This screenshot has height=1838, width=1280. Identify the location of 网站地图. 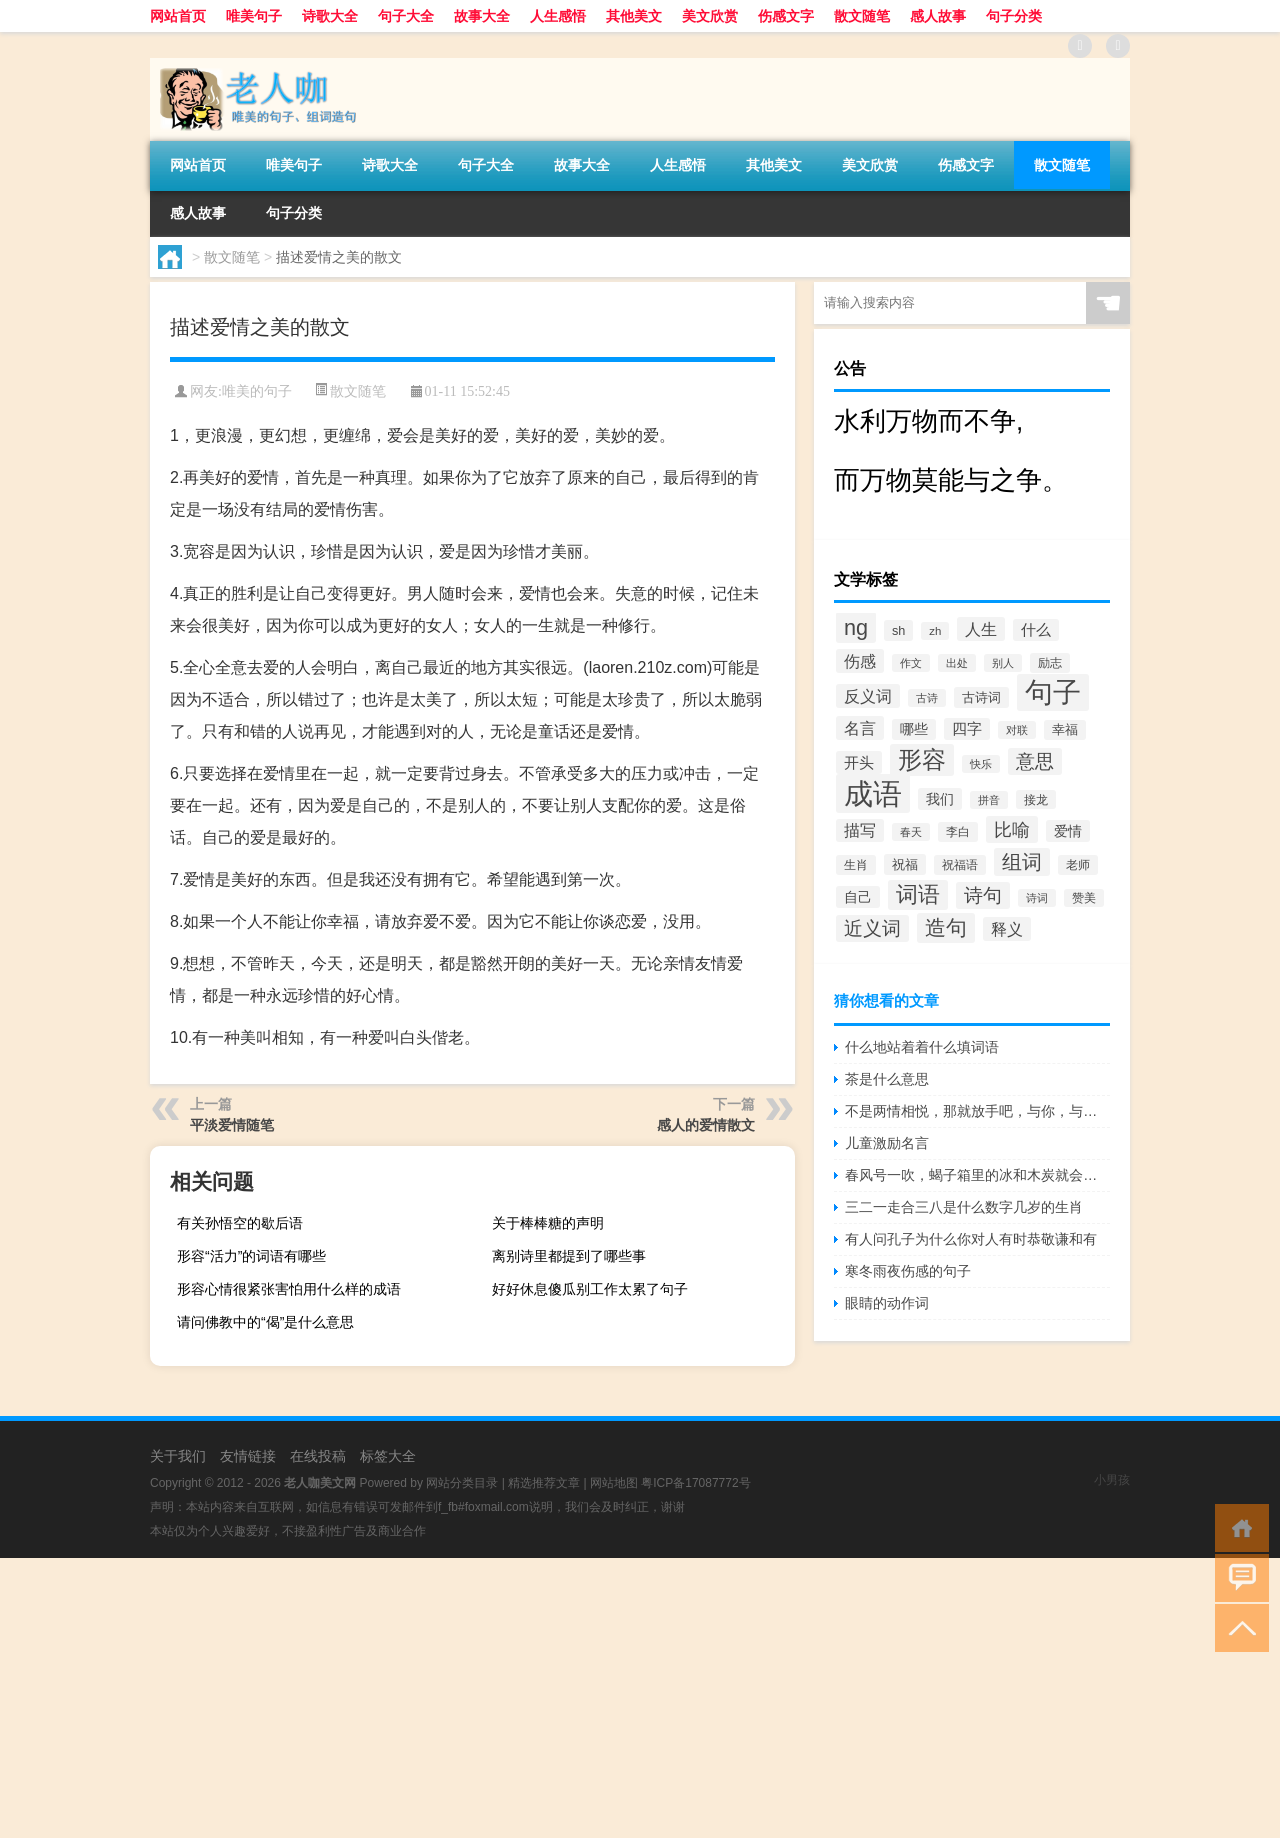
(614, 1483).